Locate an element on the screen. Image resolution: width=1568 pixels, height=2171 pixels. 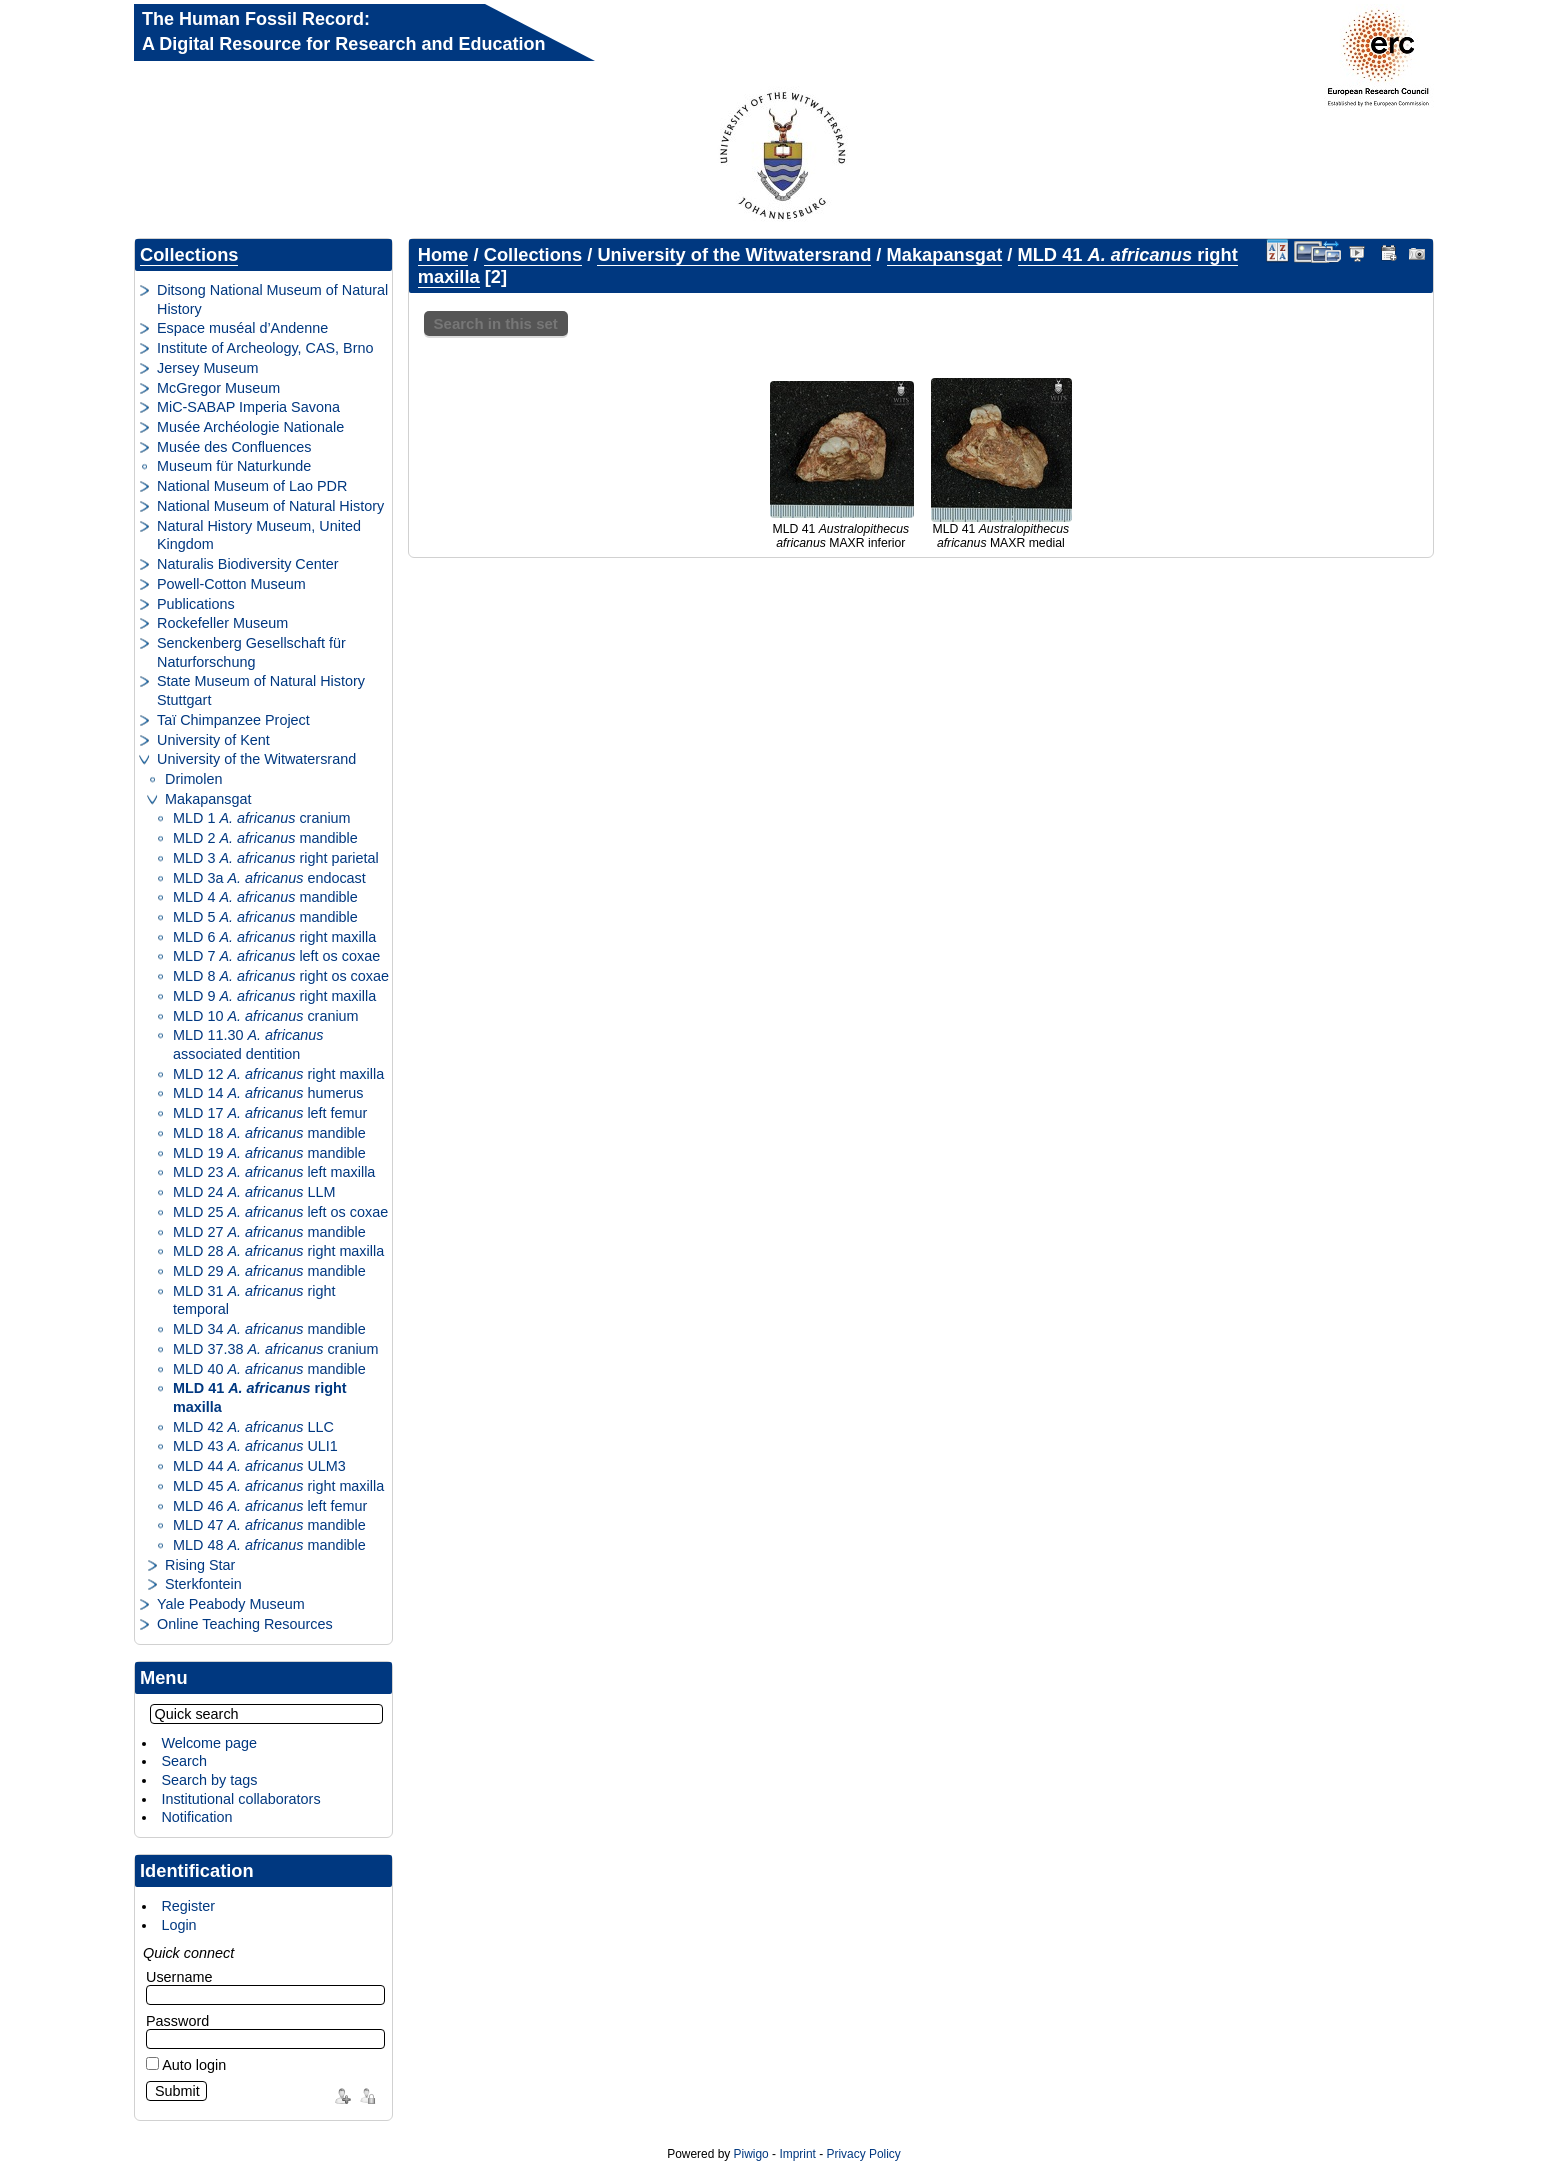
Search in this set is located at coordinates (496, 323).